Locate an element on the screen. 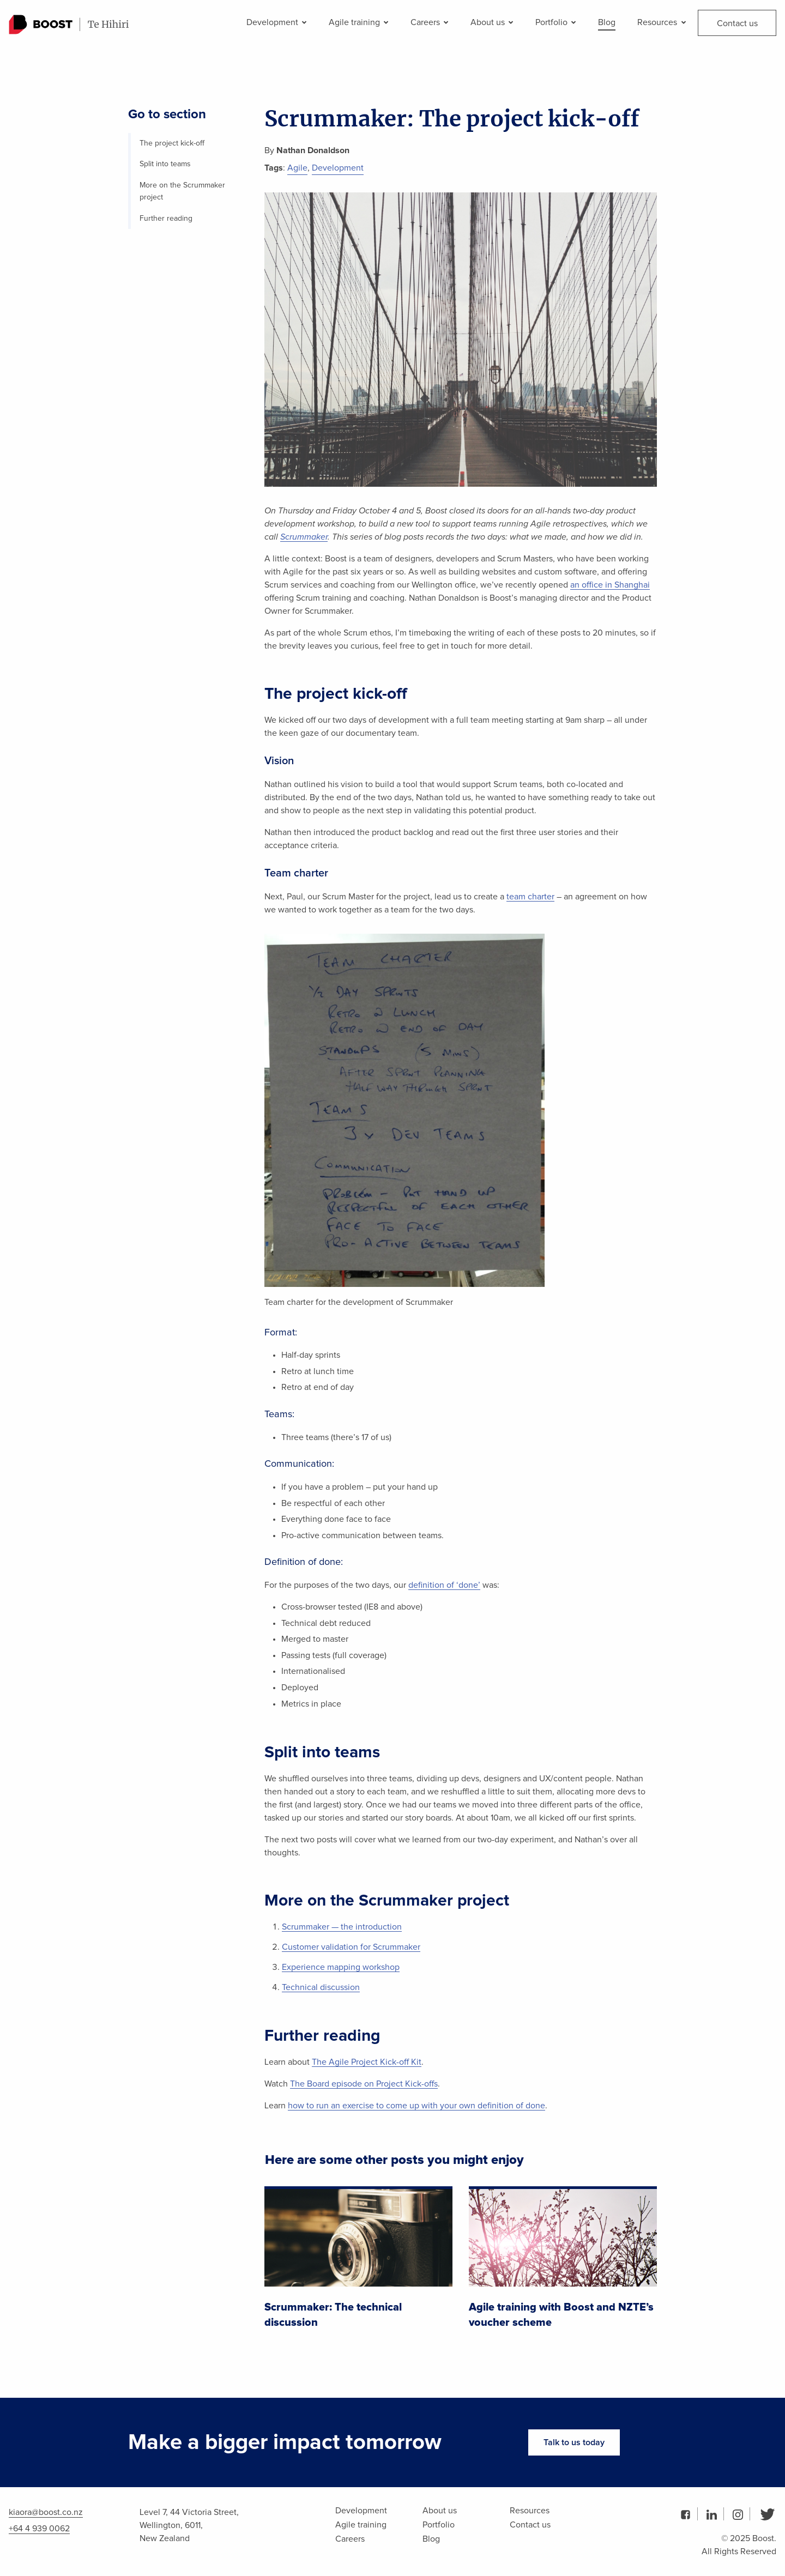 Image resolution: width=785 pixels, height=2576 pixels. The Board episode on Project Kick-offs is located at coordinates (364, 2083).